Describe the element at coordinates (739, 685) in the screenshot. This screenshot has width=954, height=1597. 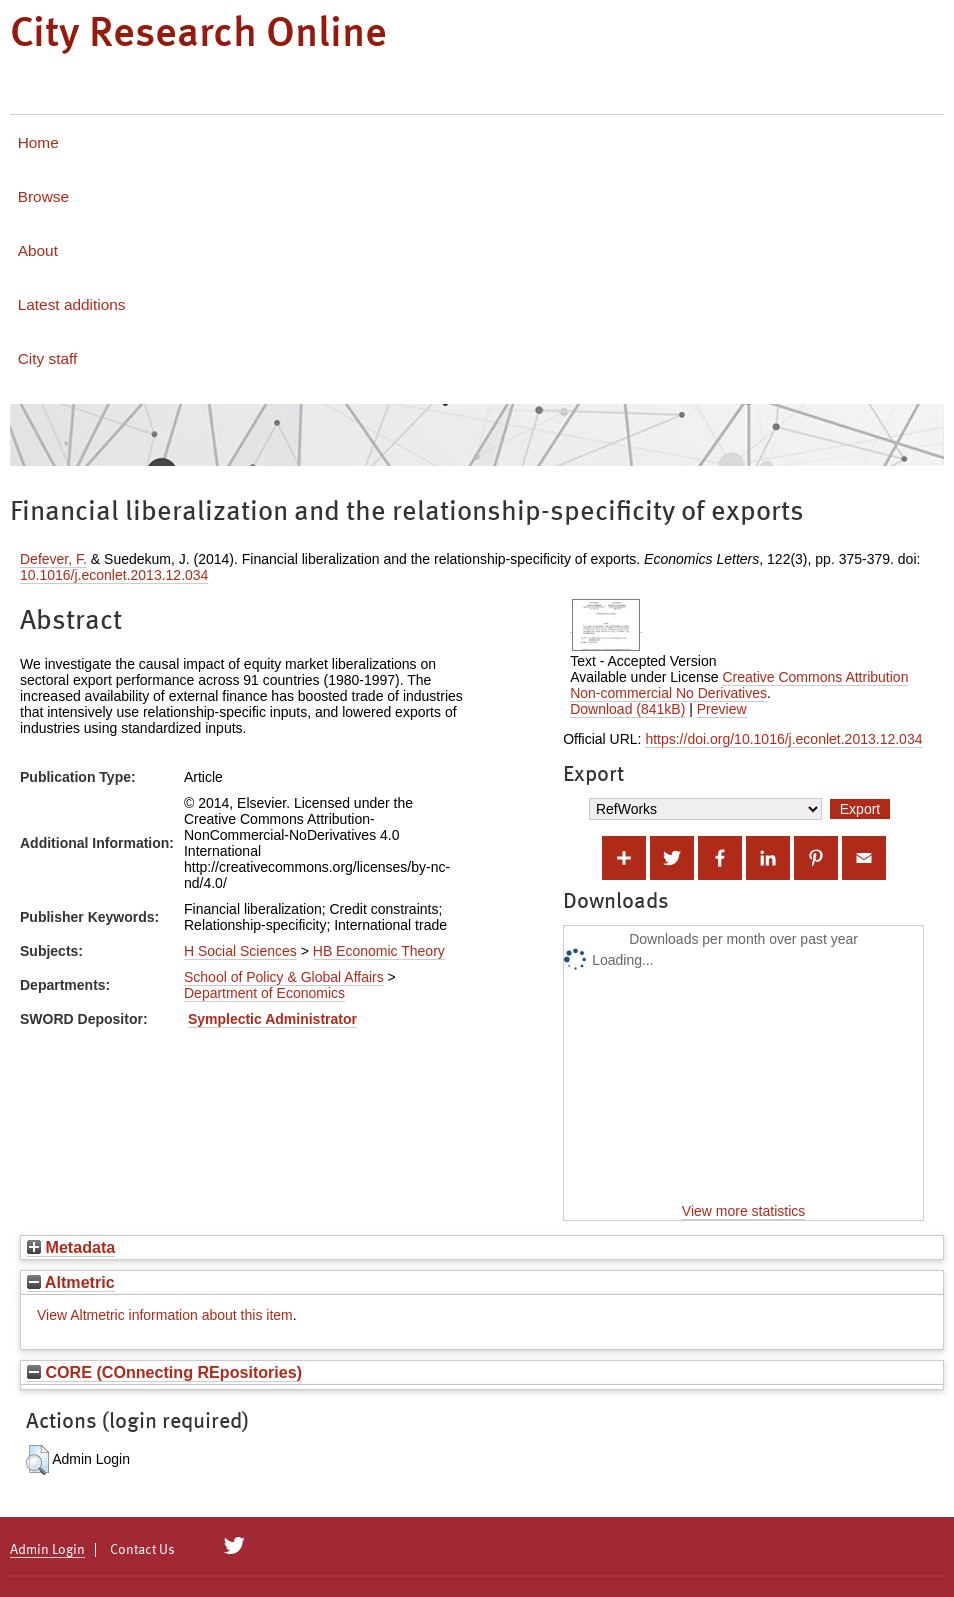
I see `Creative Commons Attribution Non-commercial No Derivatives` at that location.